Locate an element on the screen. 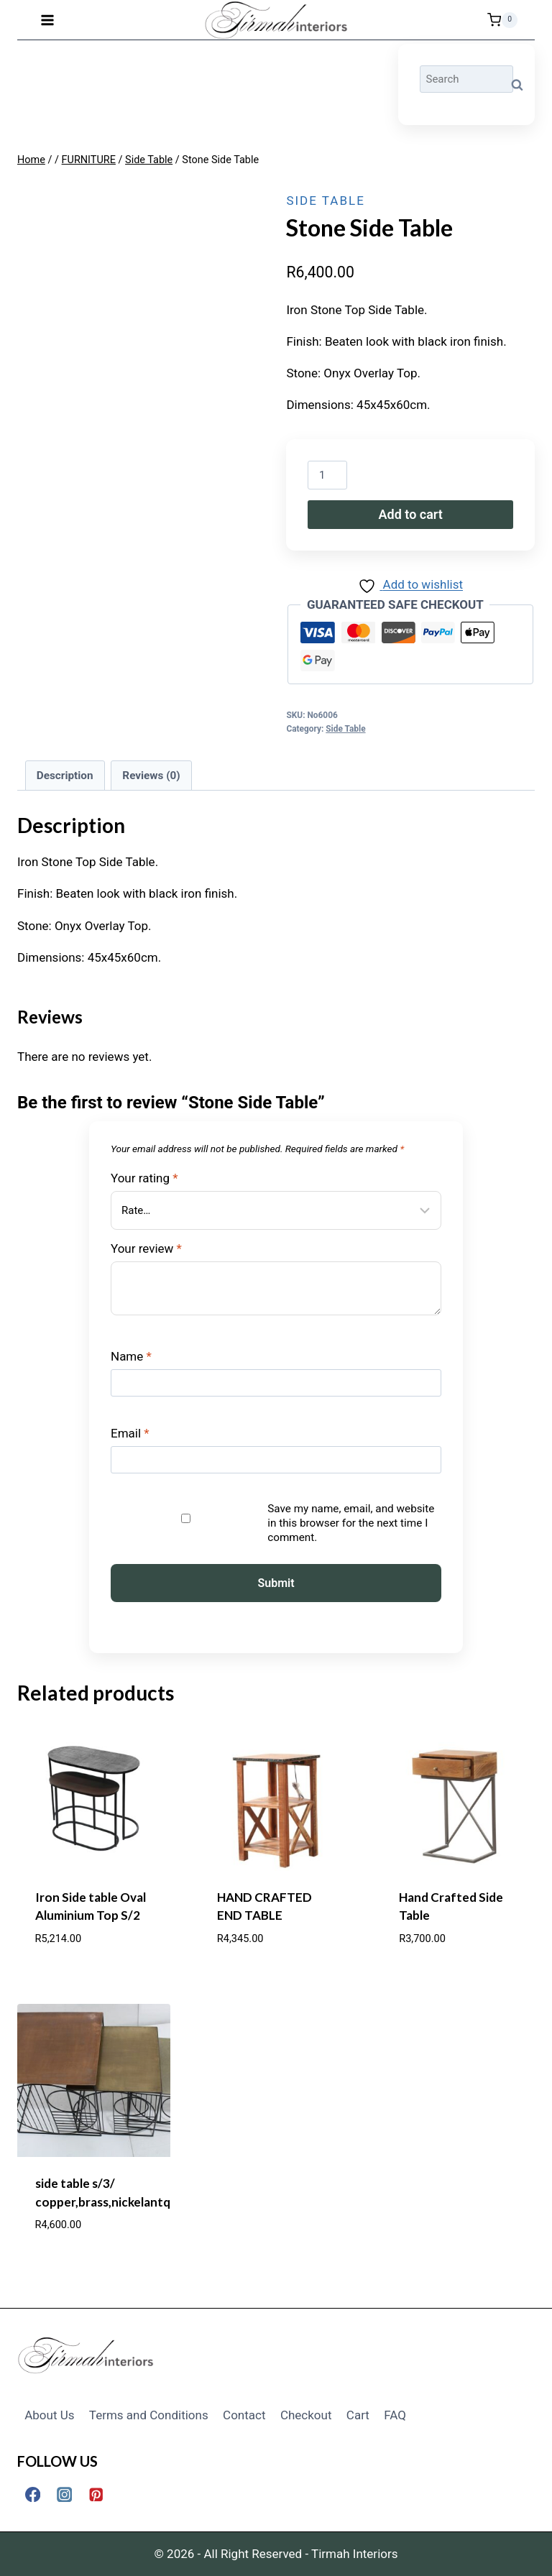 The width and height of the screenshot is (552, 2576). Email is located at coordinates (130, 1433).